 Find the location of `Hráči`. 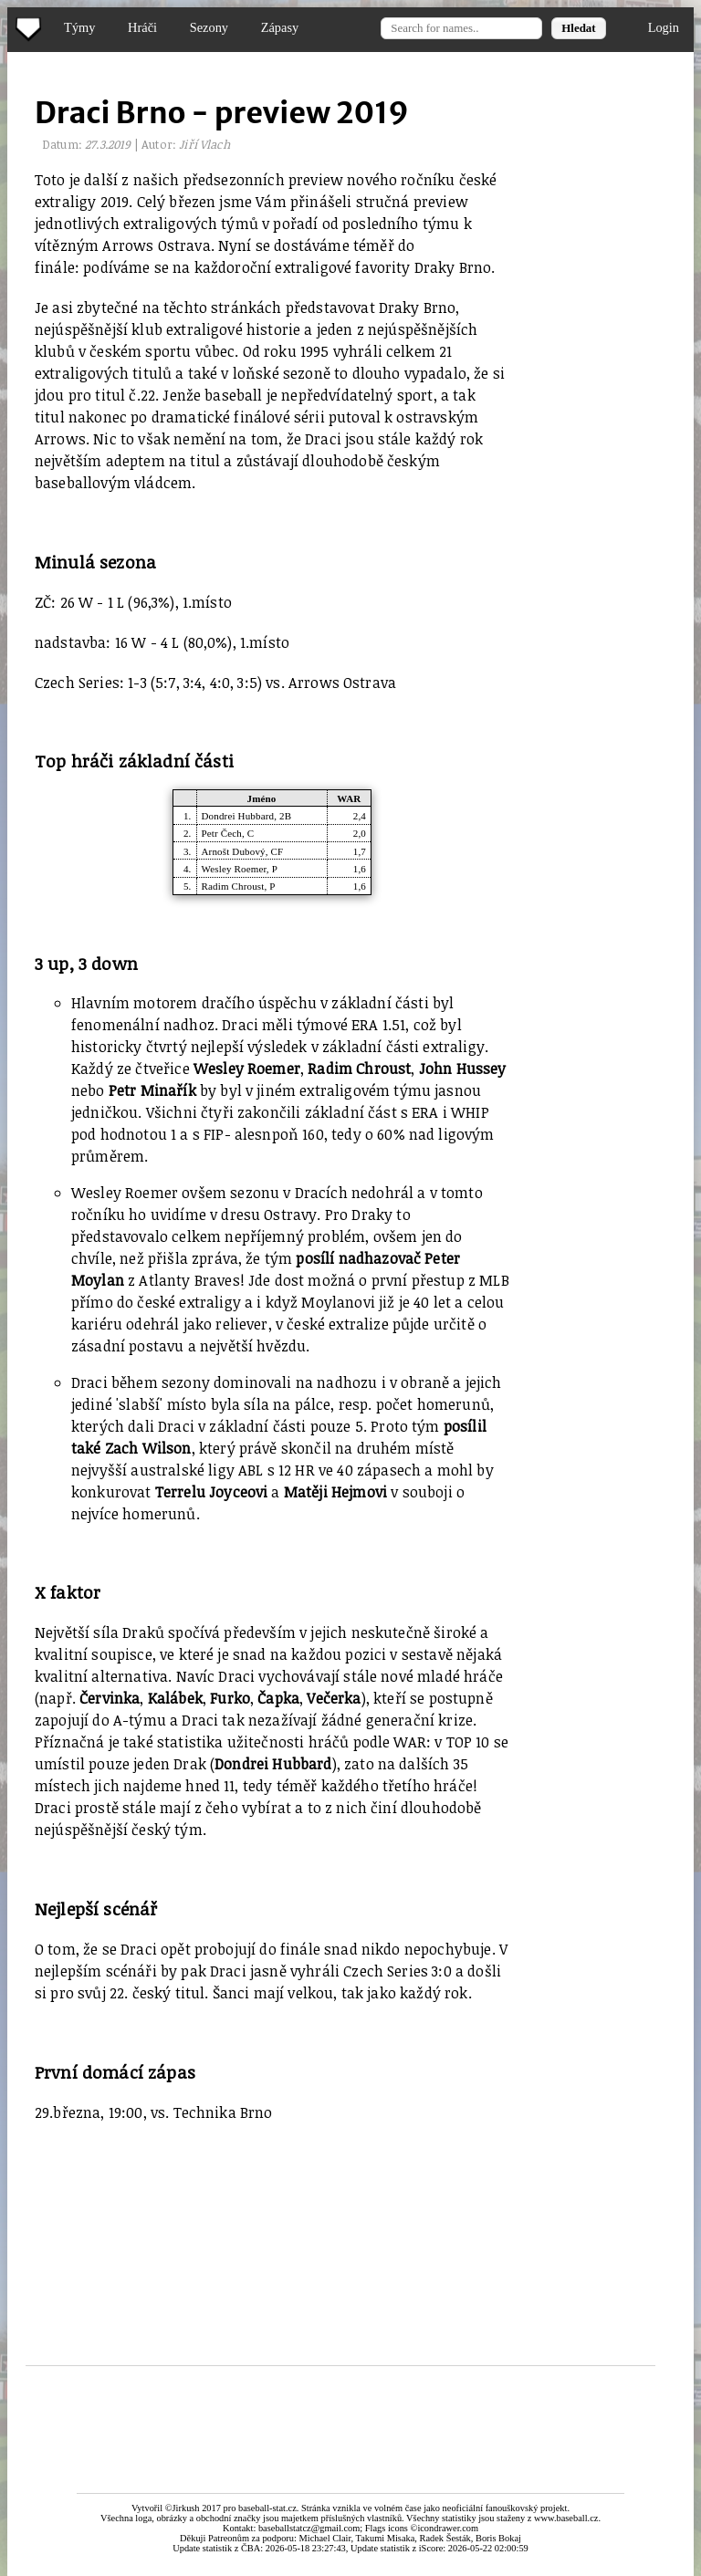

Hráči is located at coordinates (142, 27).